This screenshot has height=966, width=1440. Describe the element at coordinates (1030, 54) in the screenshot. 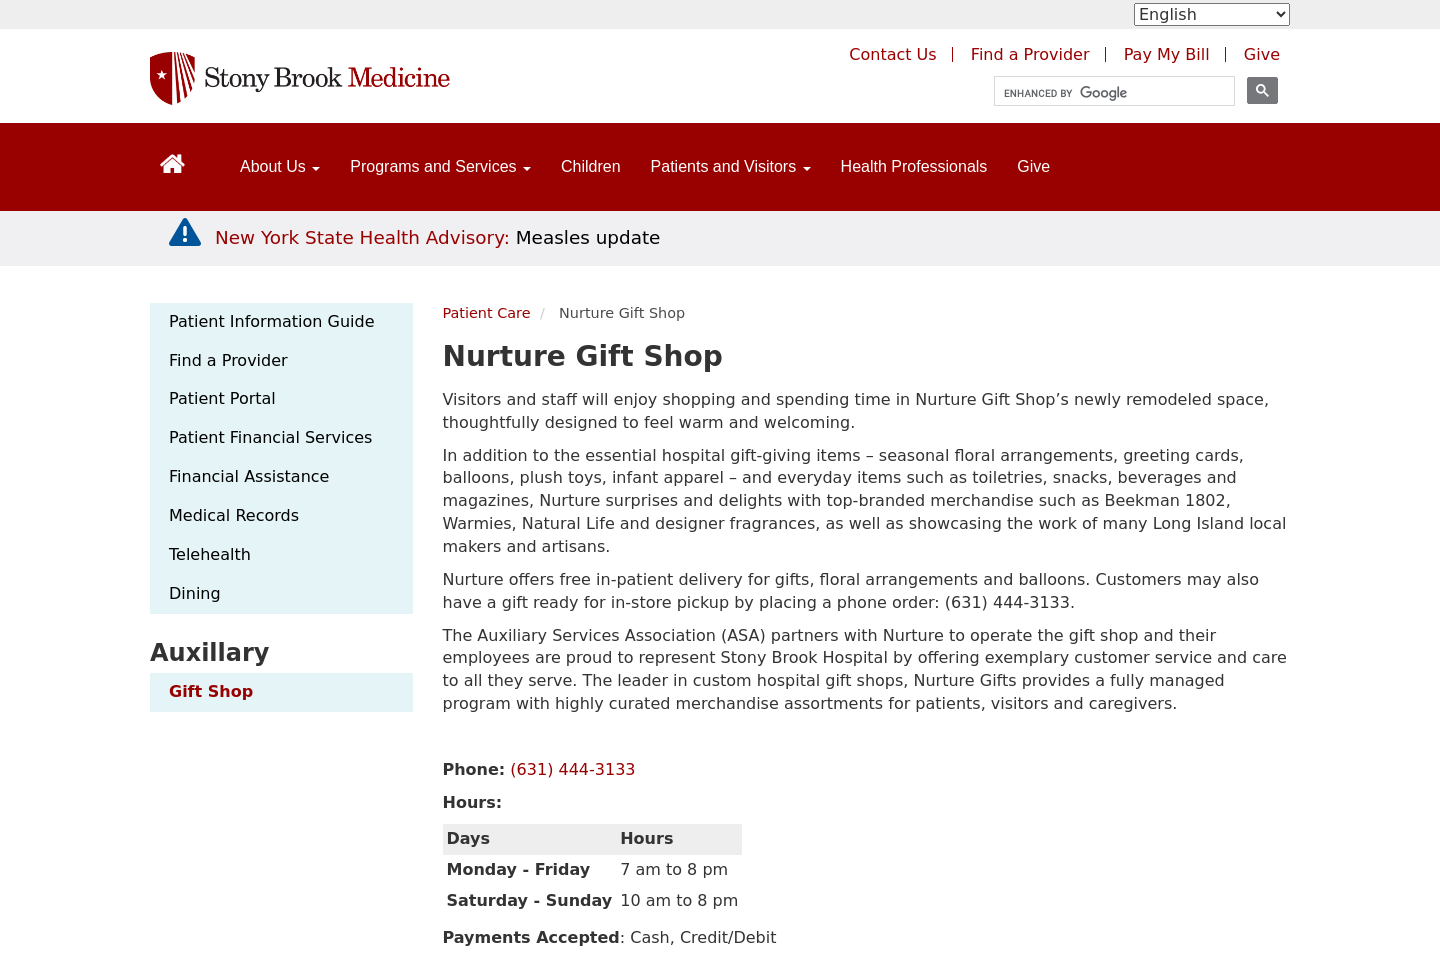

I see `Find a Provider [Find a provider (opens in a new tab)]` at that location.